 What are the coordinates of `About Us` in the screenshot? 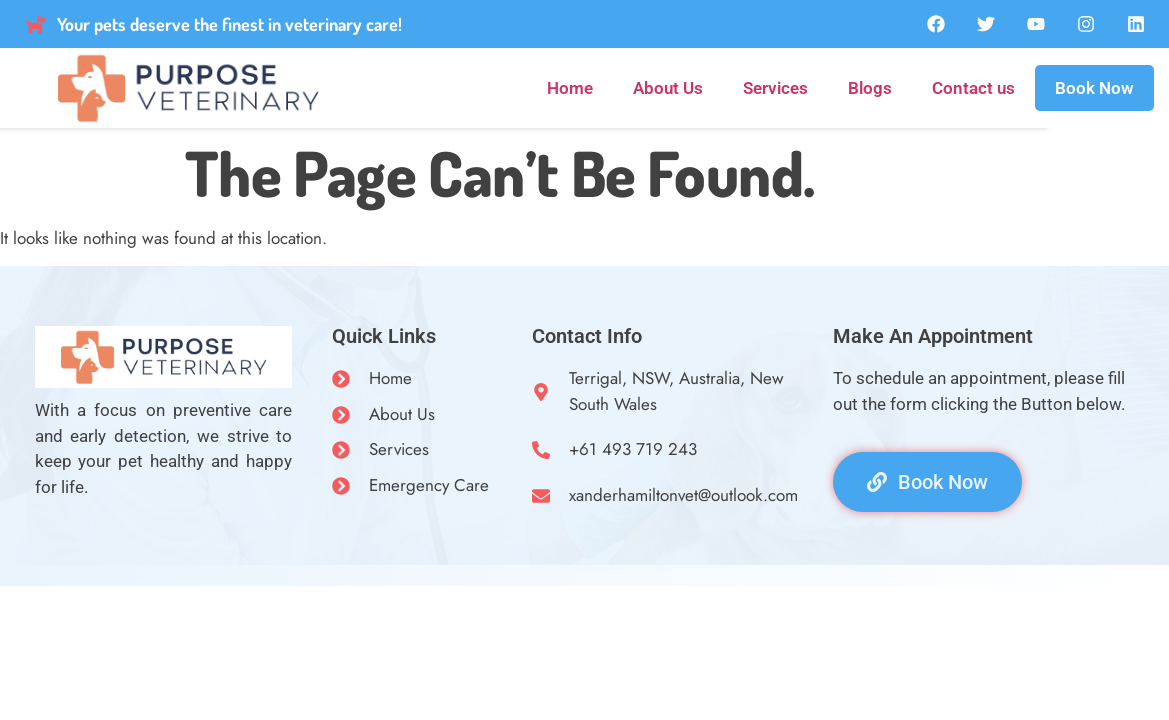 It's located at (668, 88).